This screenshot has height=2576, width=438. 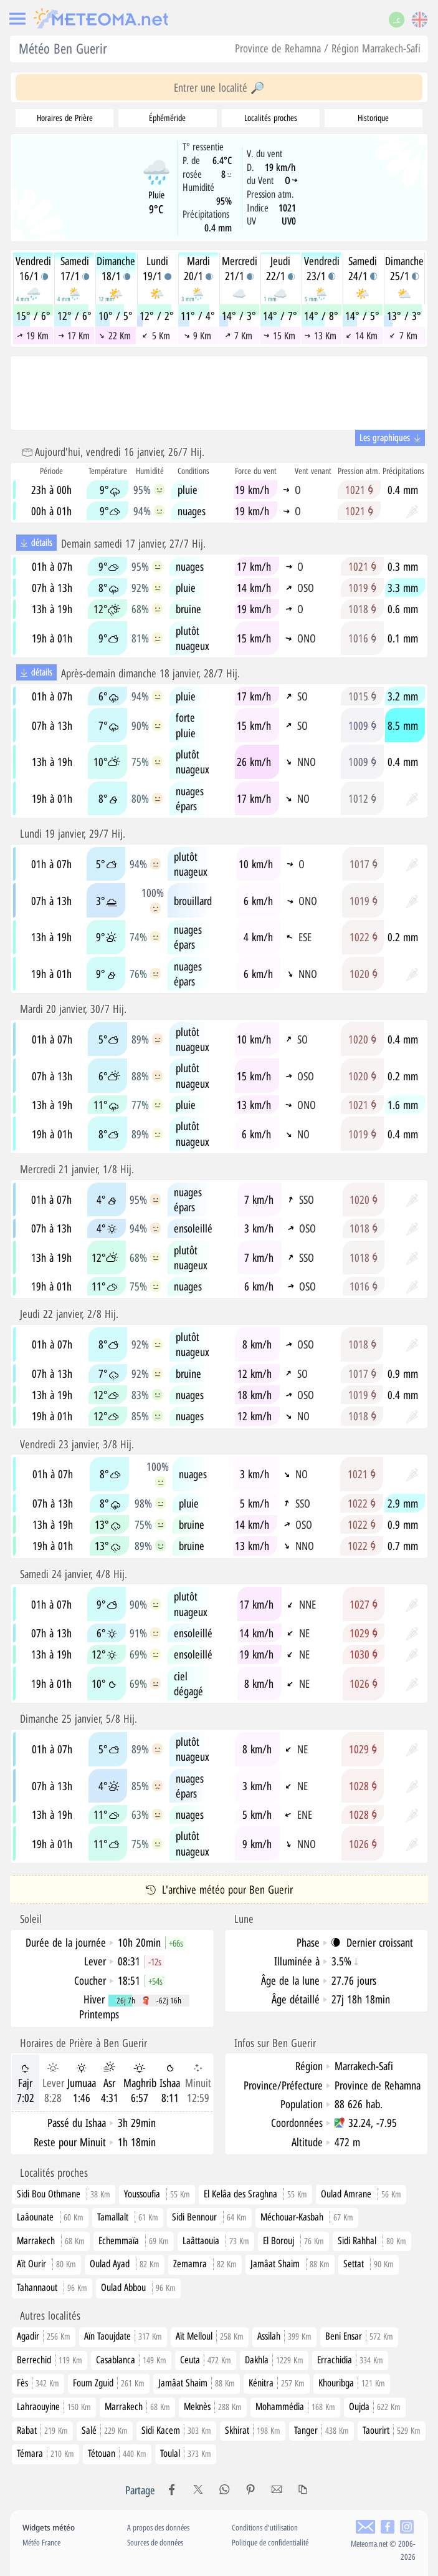 What do you see at coordinates (33, 268) in the screenshot?
I see `Vendredi16/1` at bounding box center [33, 268].